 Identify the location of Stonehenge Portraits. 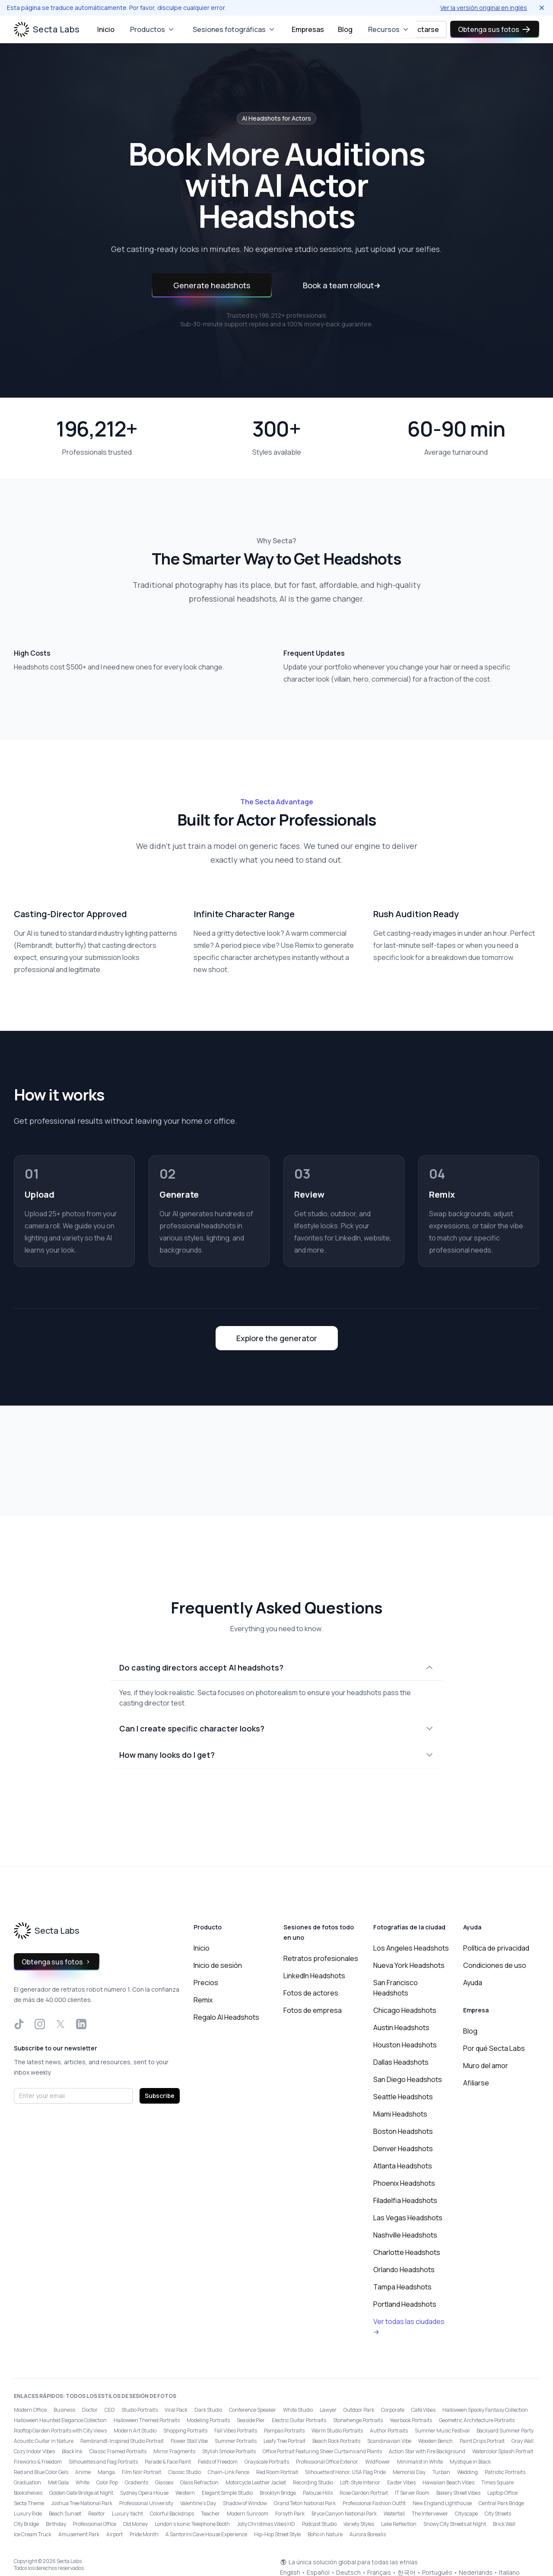
(358, 2420).